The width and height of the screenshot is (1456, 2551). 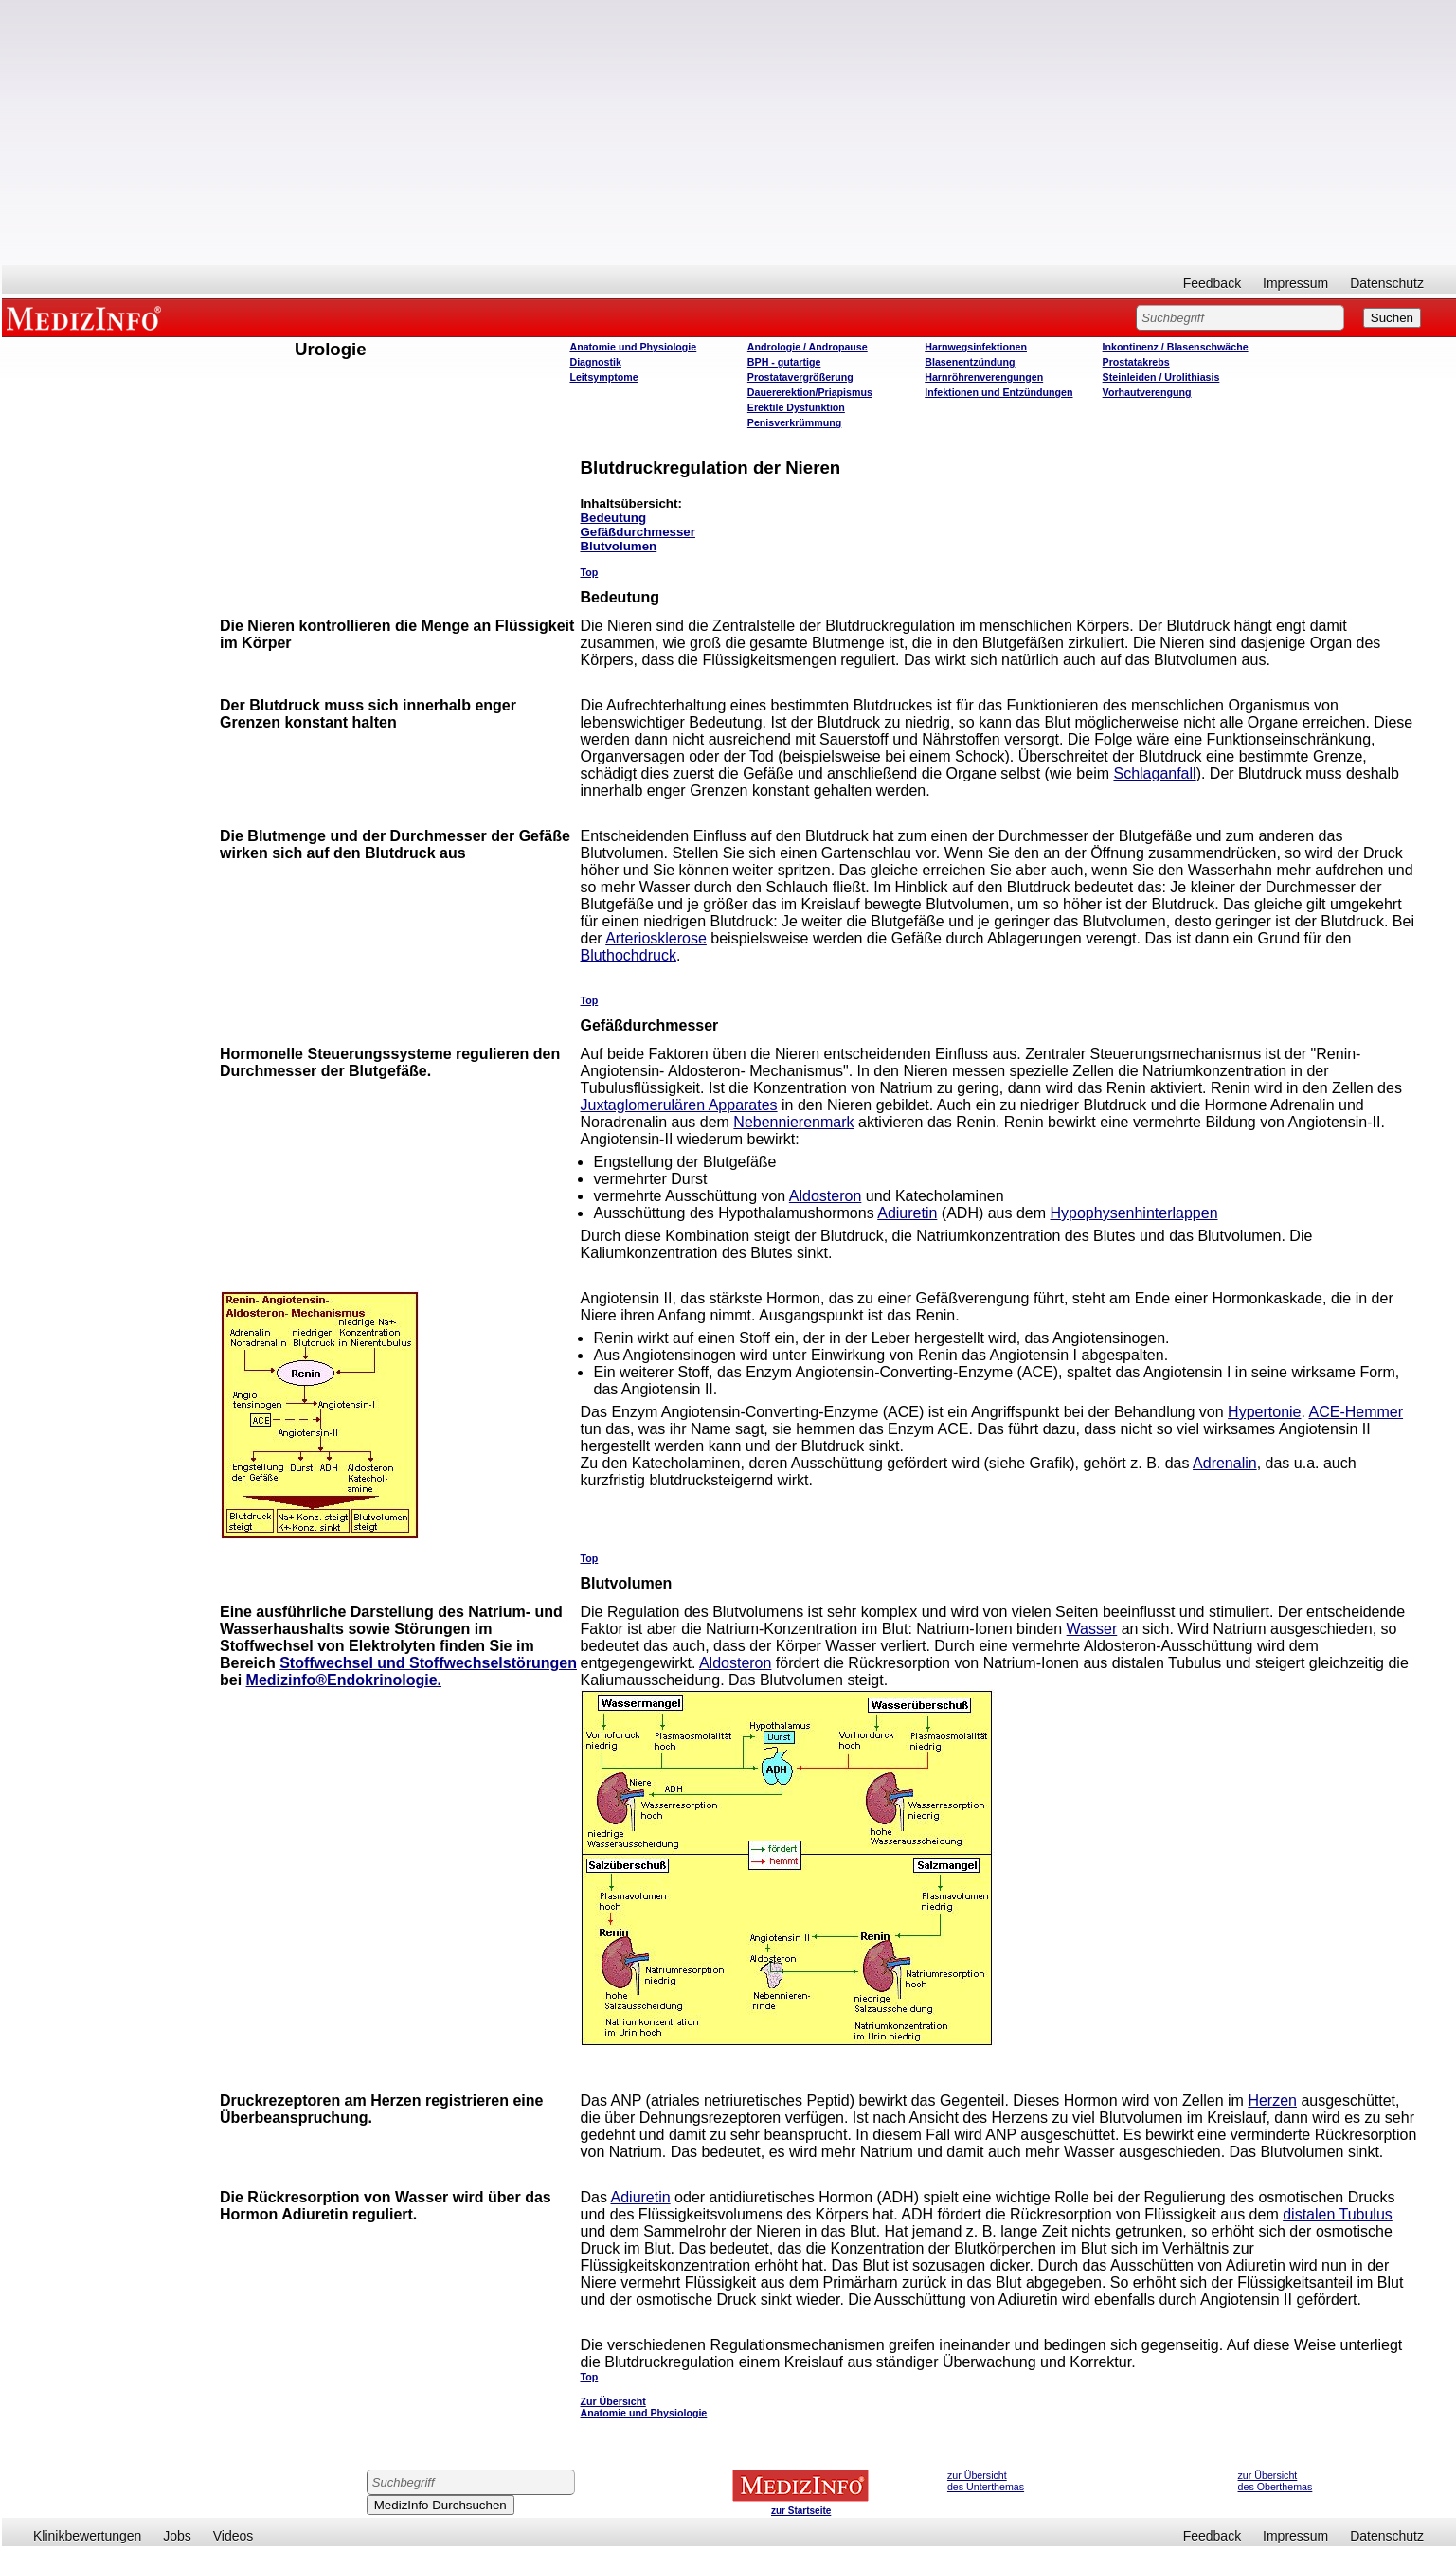 I want to click on MEDIZINFO, so click(x=87, y=317).